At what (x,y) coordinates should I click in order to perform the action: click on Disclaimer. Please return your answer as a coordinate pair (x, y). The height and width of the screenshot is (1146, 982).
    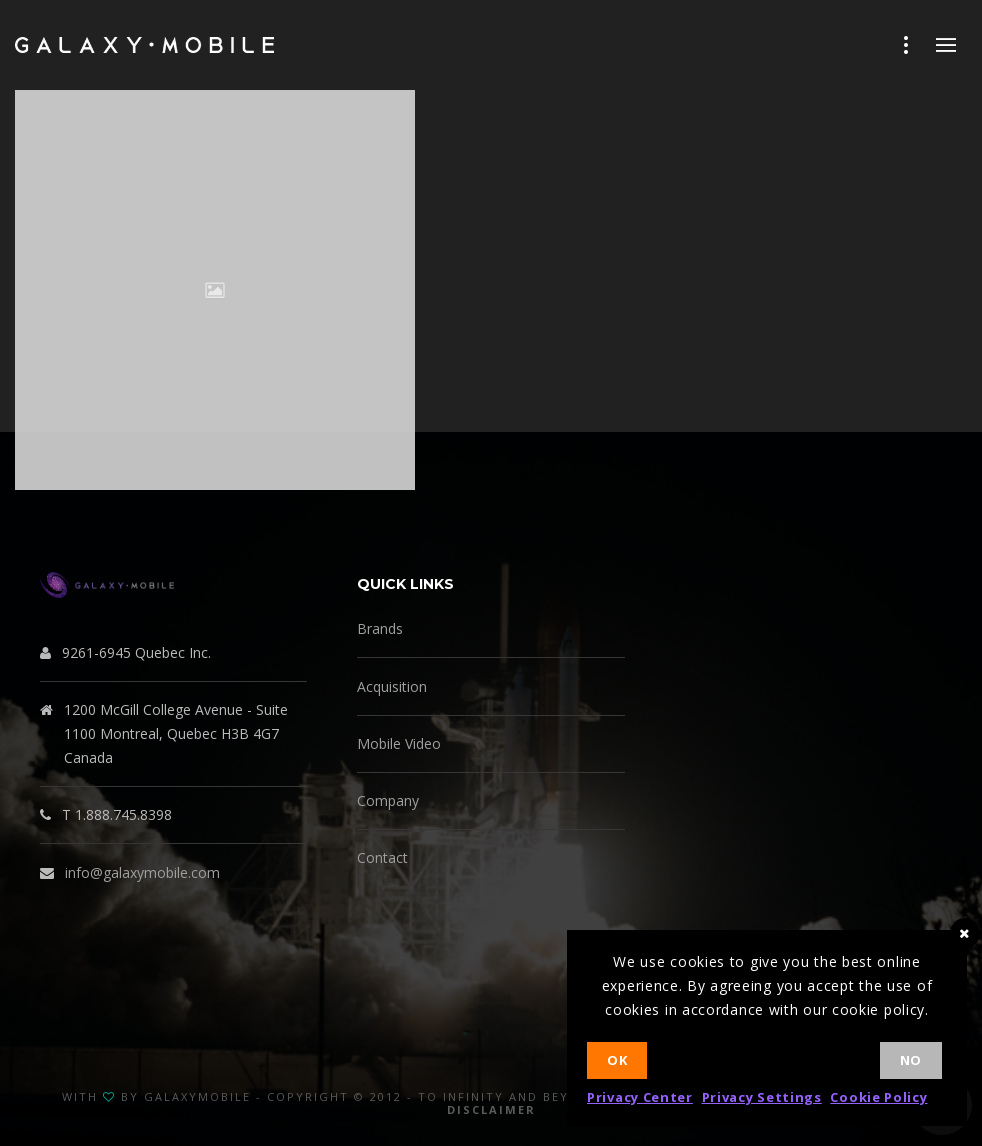
    Looking at the image, I should click on (491, 1109).